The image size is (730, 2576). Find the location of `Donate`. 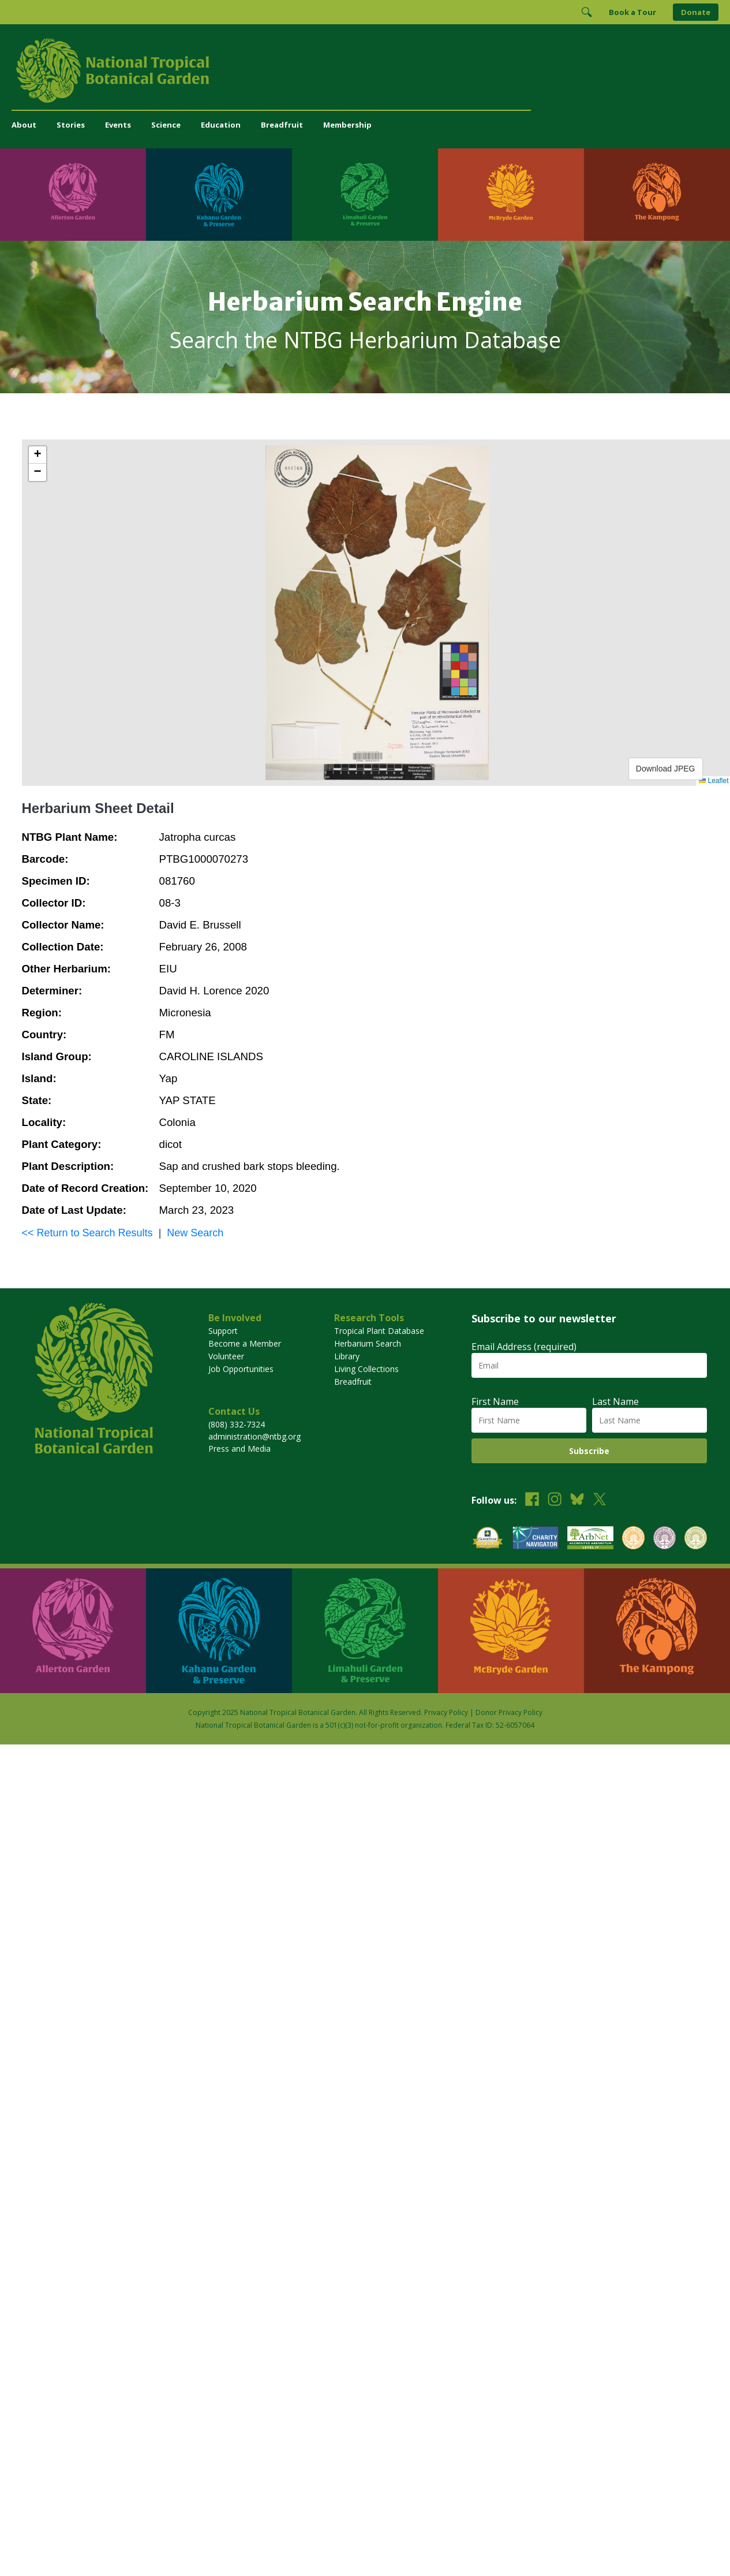

Donate is located at coordinates (695, 12).